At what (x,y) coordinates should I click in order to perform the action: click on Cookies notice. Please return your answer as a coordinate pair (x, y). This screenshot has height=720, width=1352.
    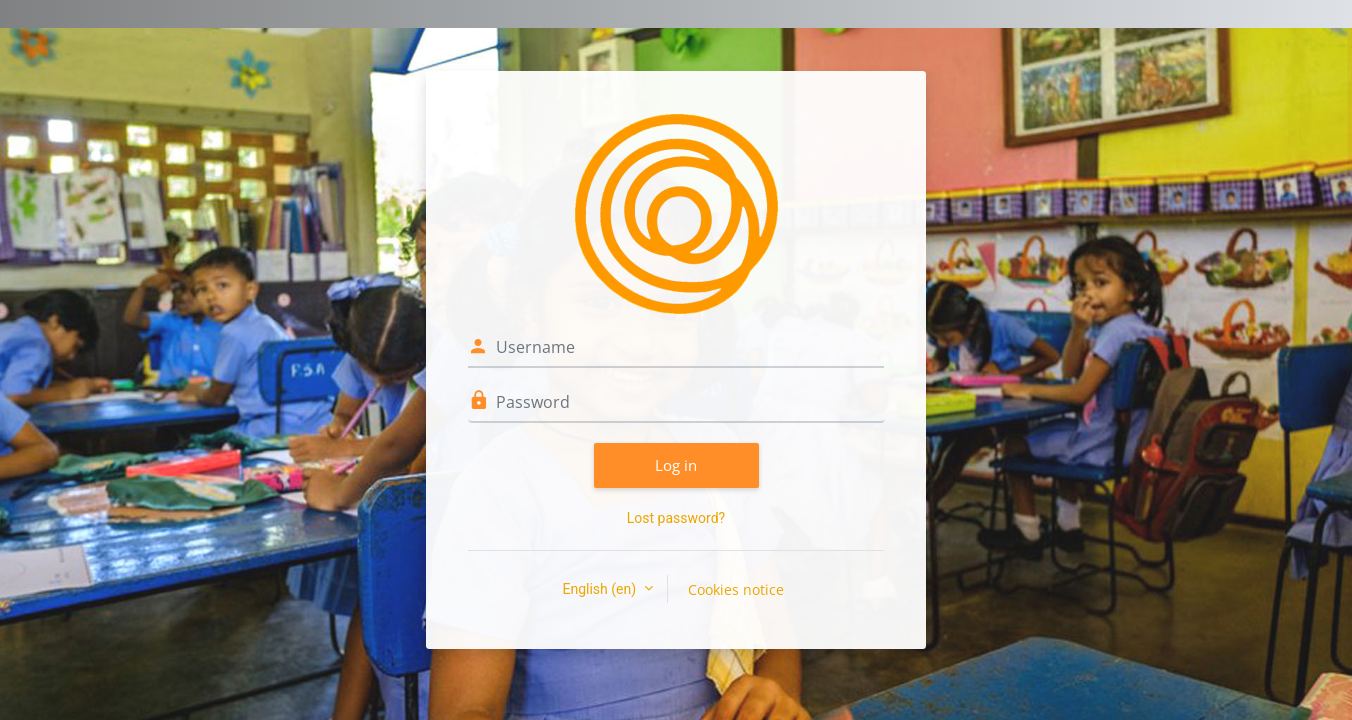
    Looking at the image, I should click on (736, 589).